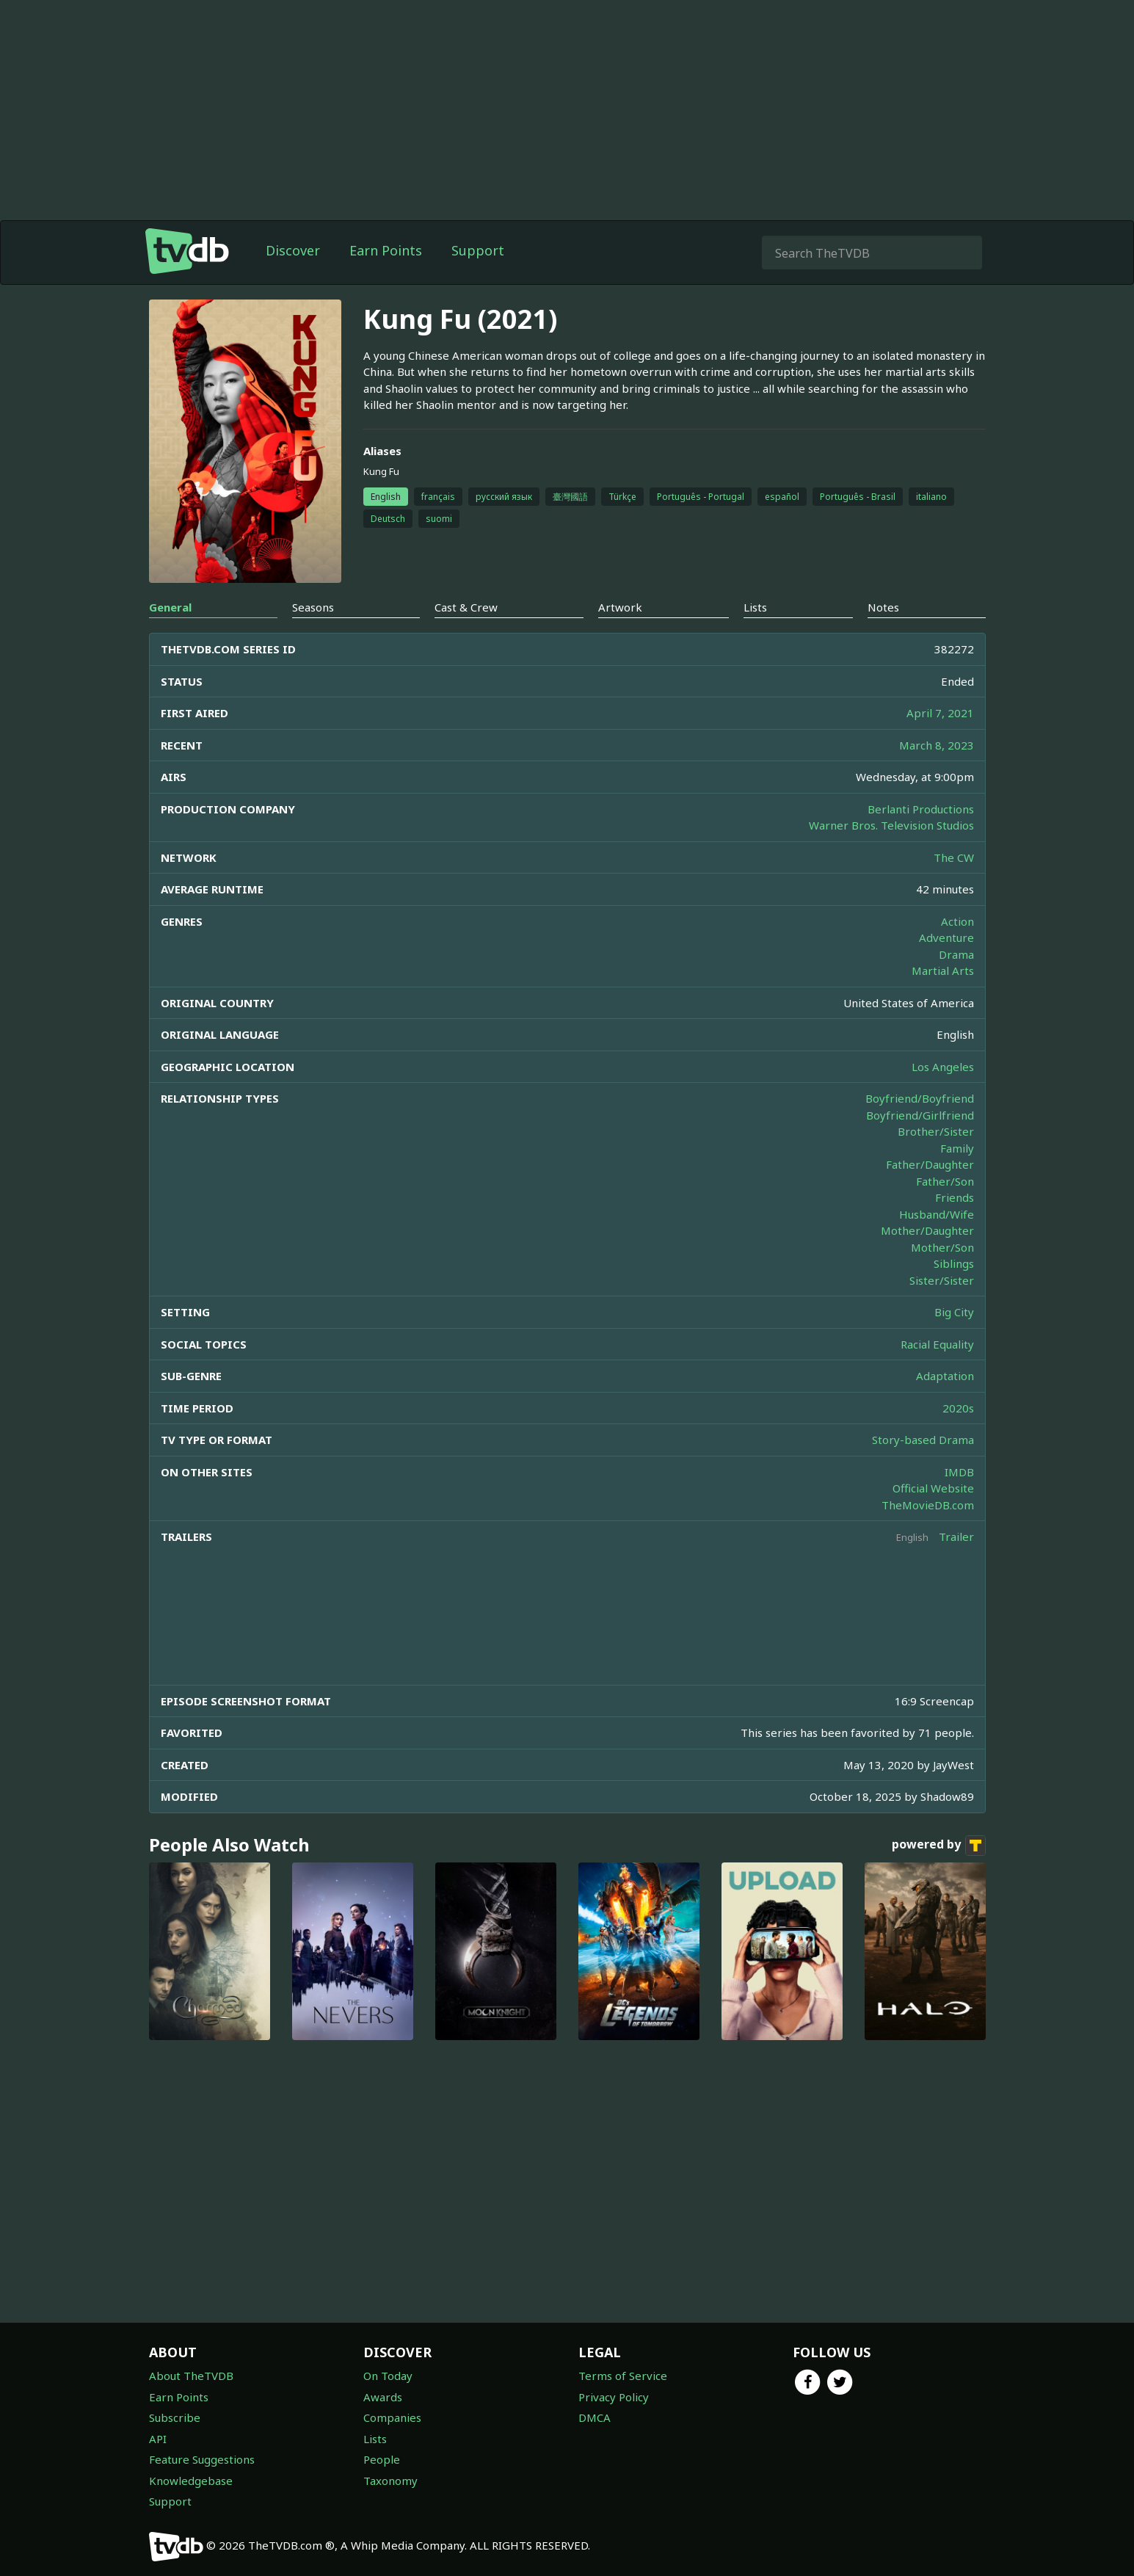 This screenshot has height=2576, width=1134. I want to click on Lists [tab], so click(755, 607).